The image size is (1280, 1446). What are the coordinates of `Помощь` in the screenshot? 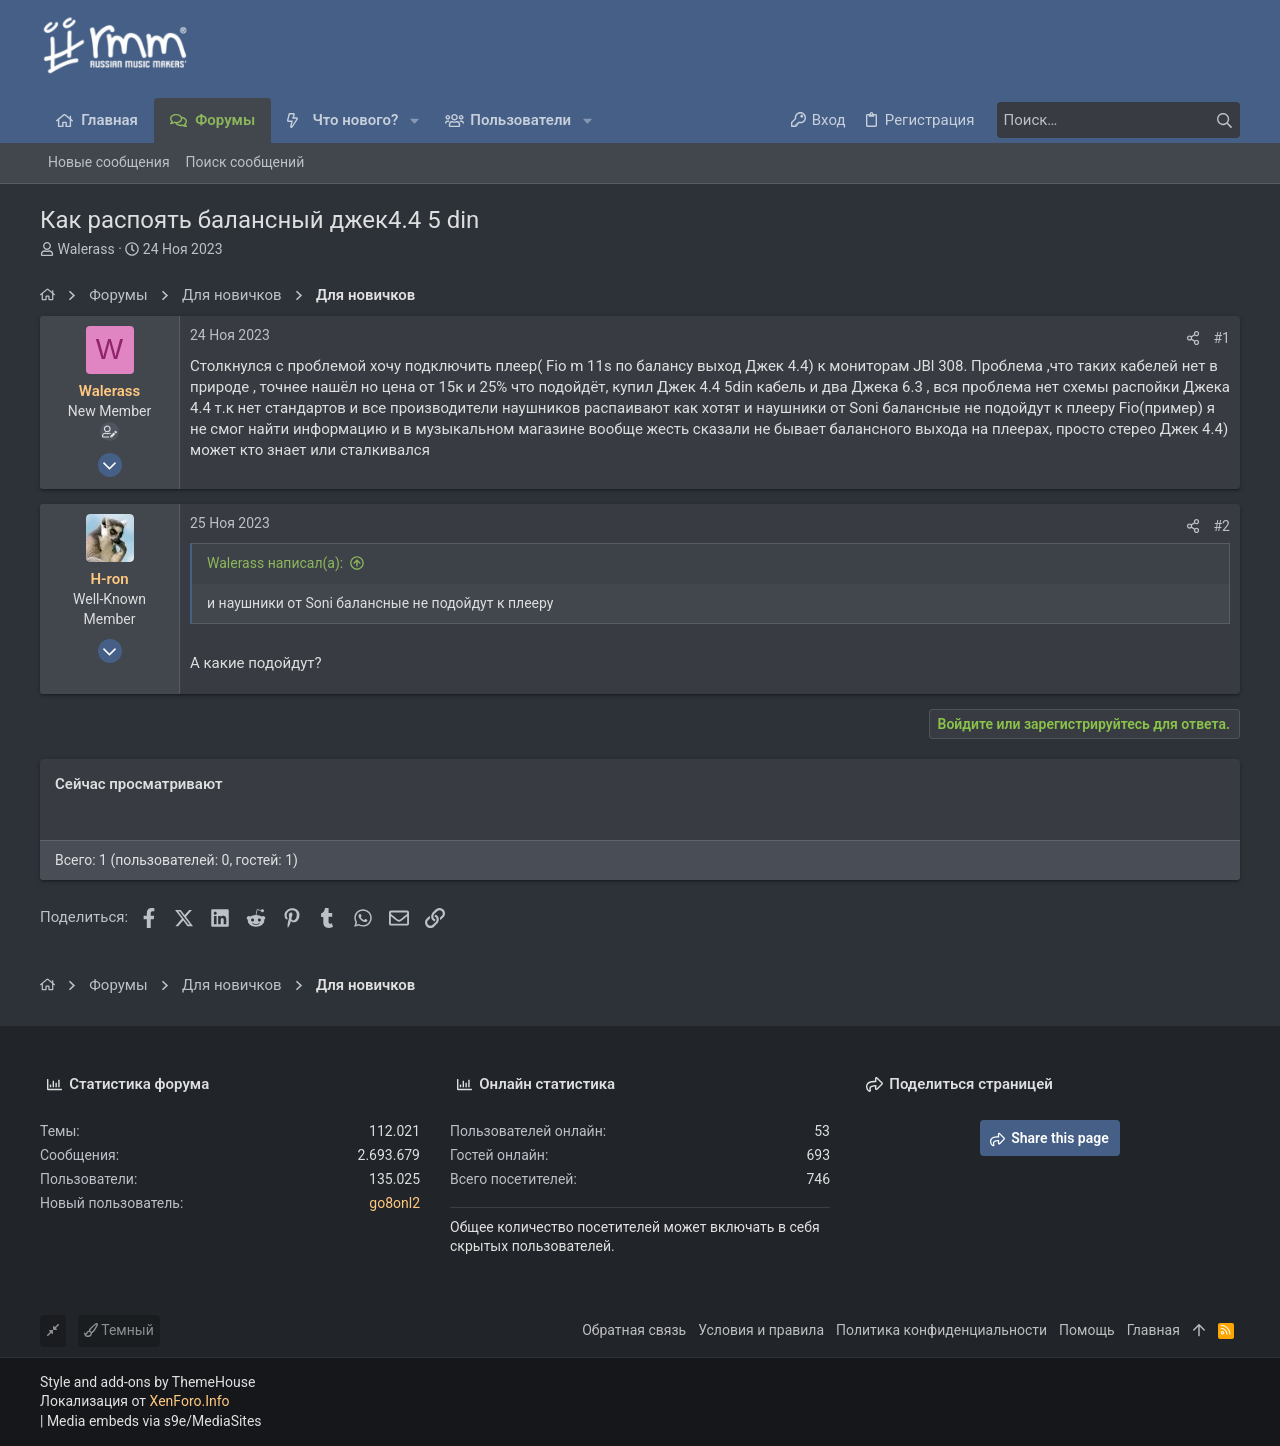 It's located at (1087, 1330).